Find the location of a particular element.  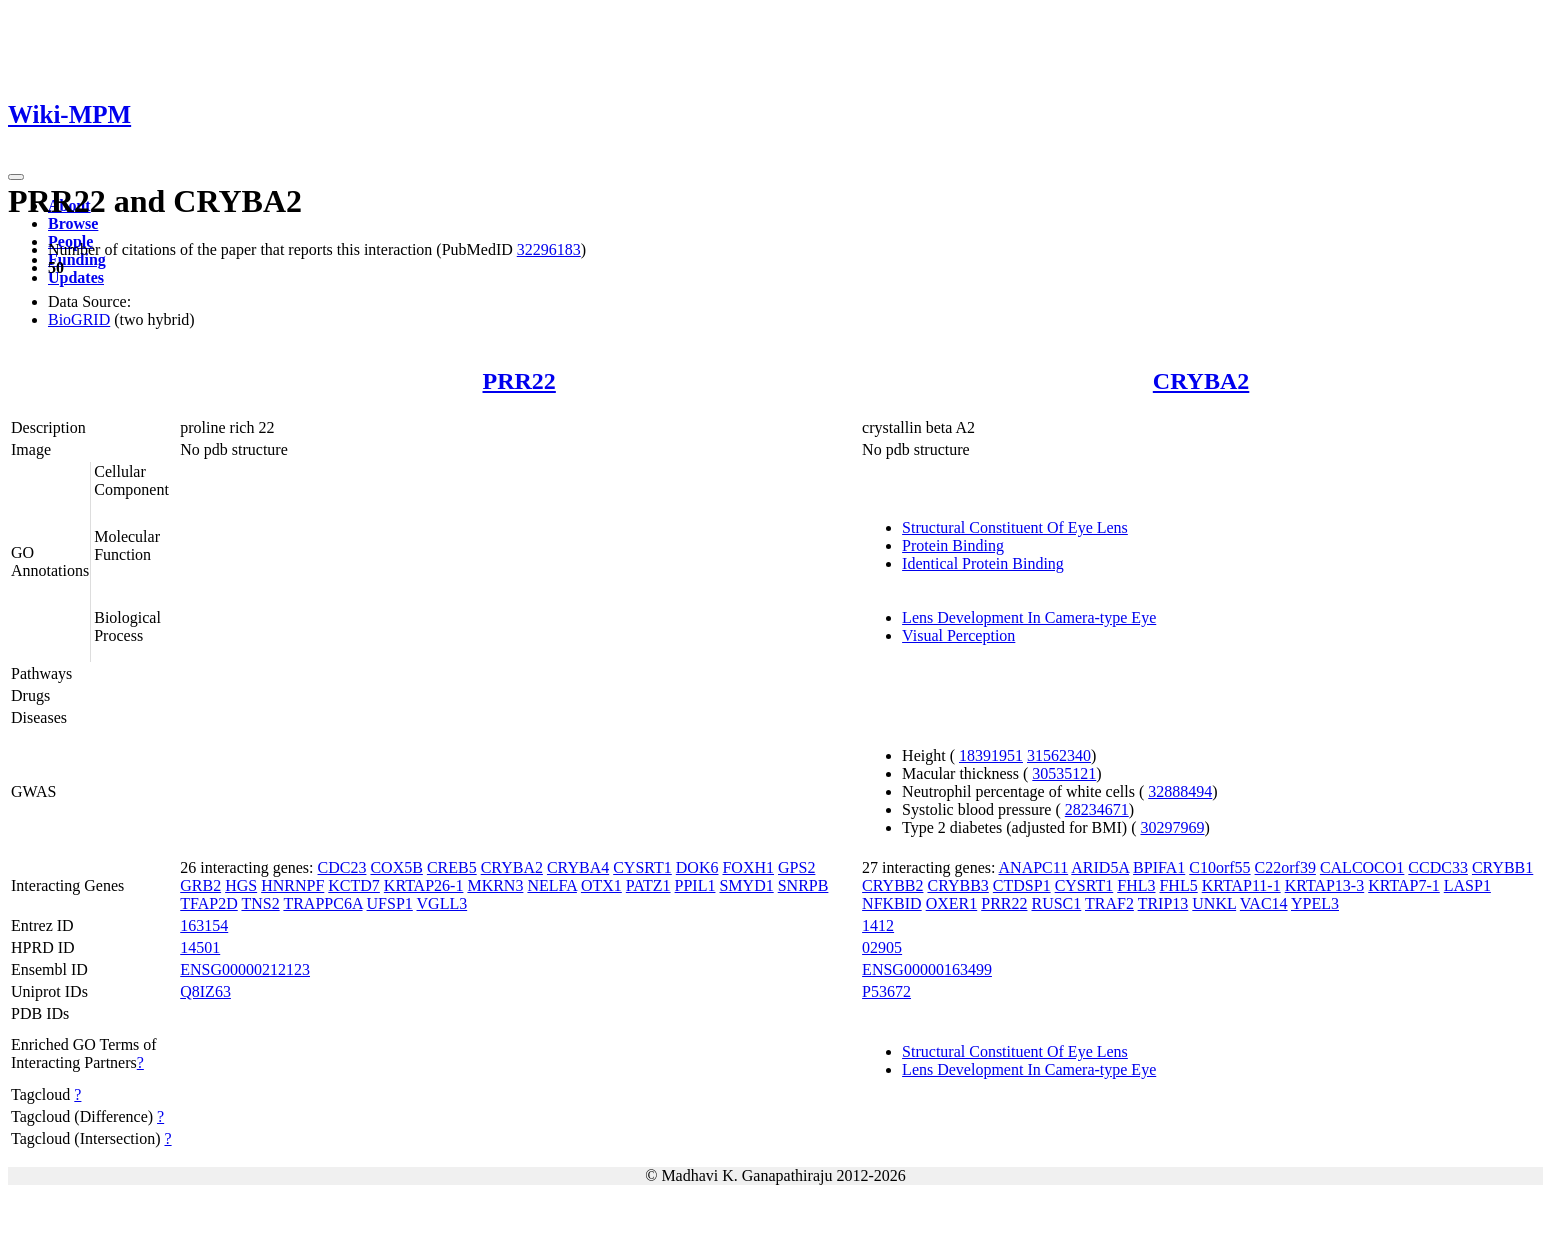

31562340 is located at coordinates (1059, 755).